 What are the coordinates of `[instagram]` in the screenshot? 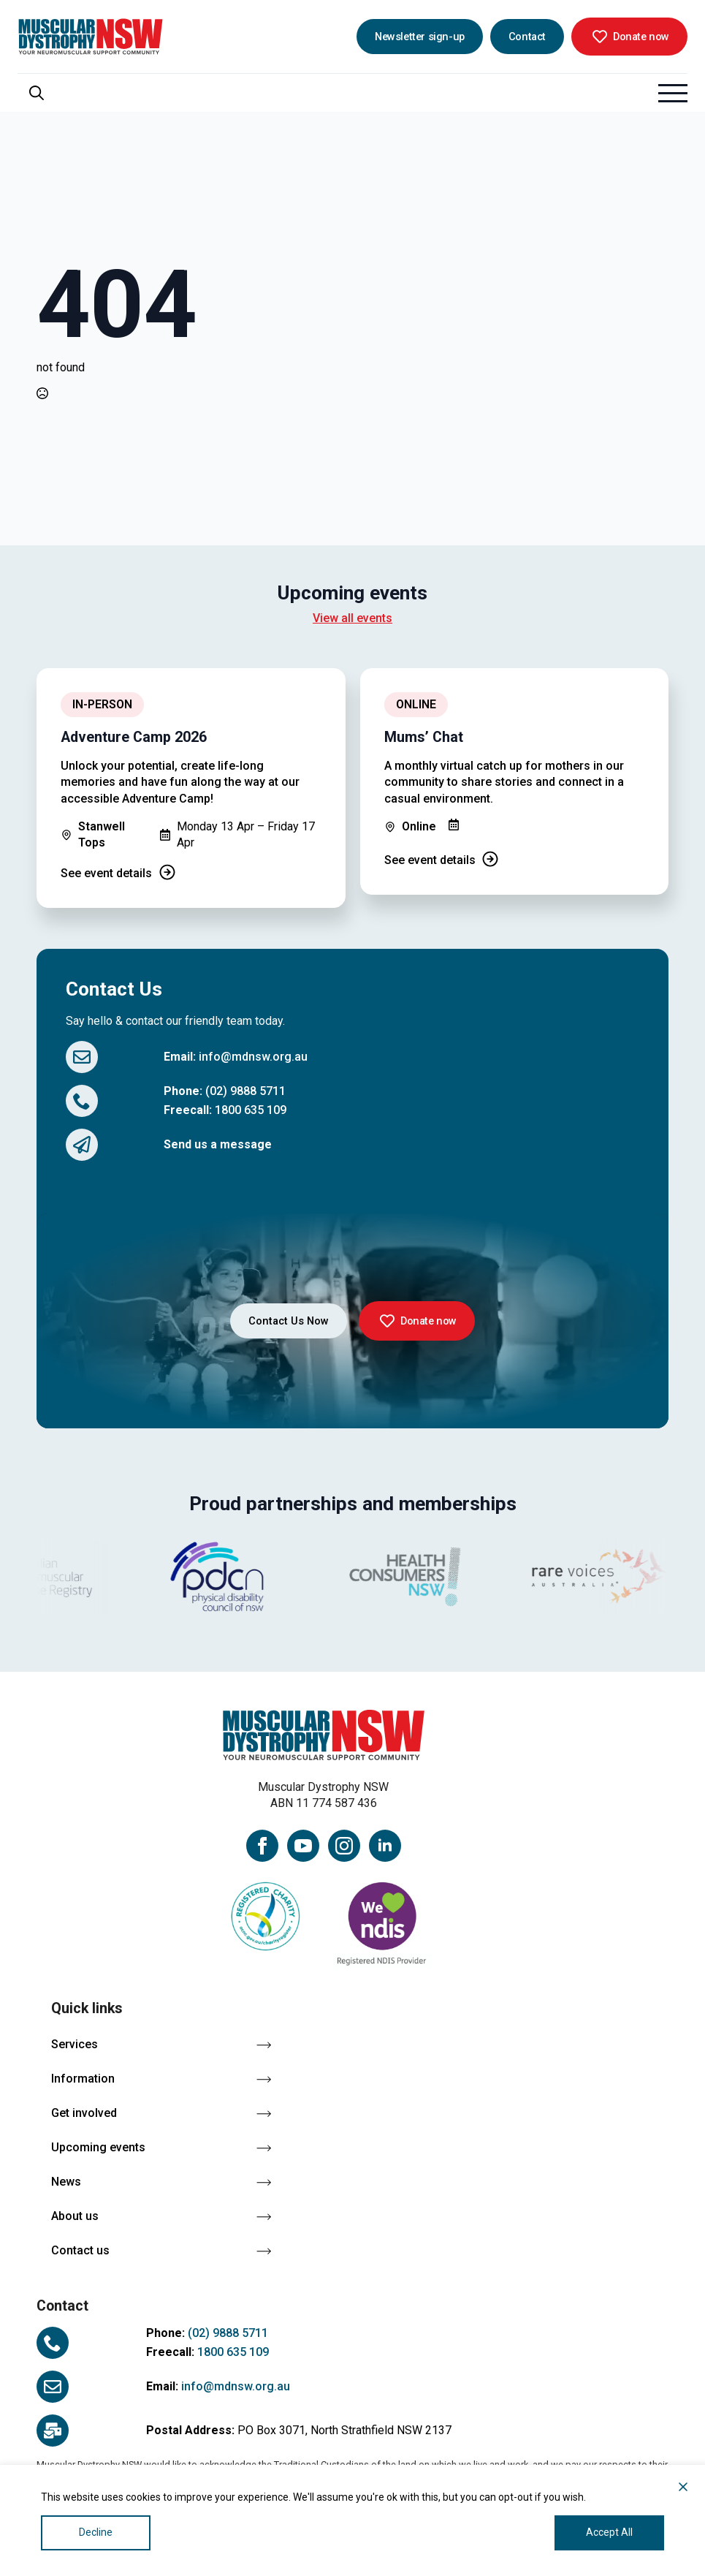 It's located at (344, 1846).